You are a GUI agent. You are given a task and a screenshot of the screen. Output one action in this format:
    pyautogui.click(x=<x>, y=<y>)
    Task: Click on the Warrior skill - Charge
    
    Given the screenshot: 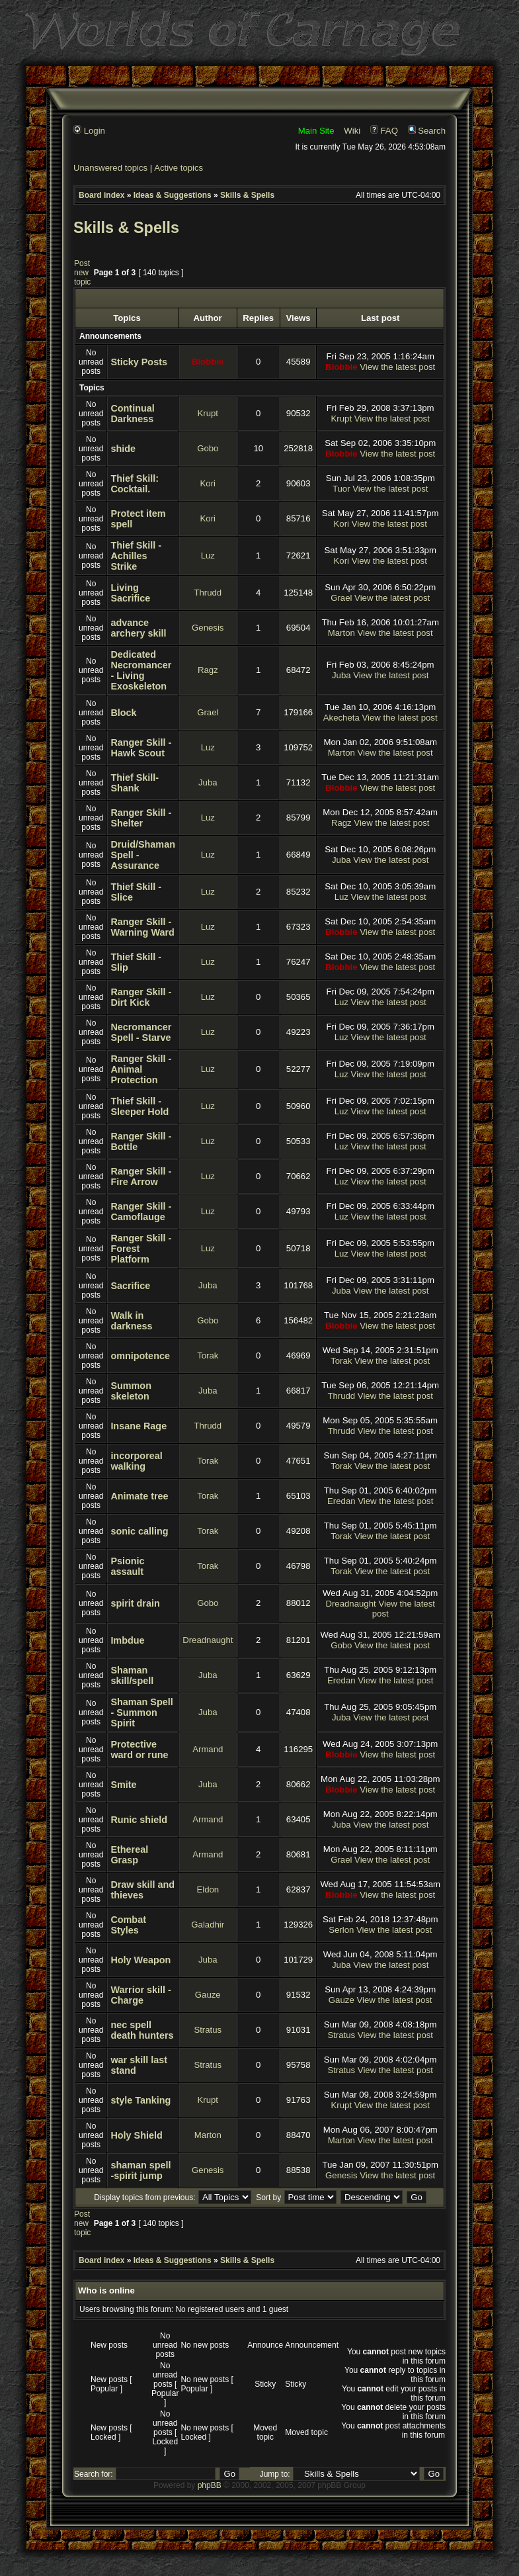 What is the action you would take?
    pyautogui.click(x=140, y=1995)
    